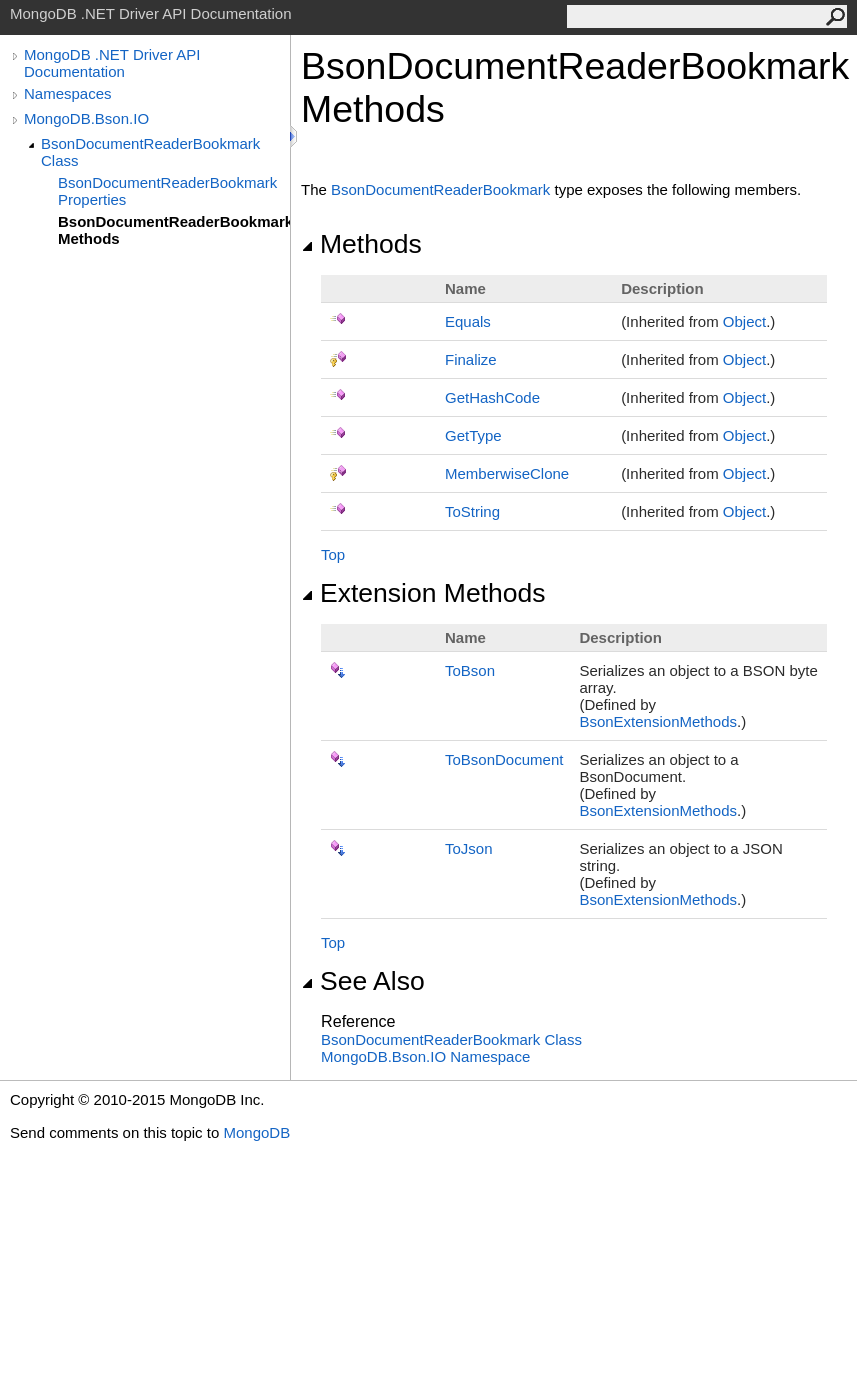 The height and width of the screenshot is (1390, 857). Describe the element at coordinates (363, 981) in the screenshot. I see `See Also` at that location.